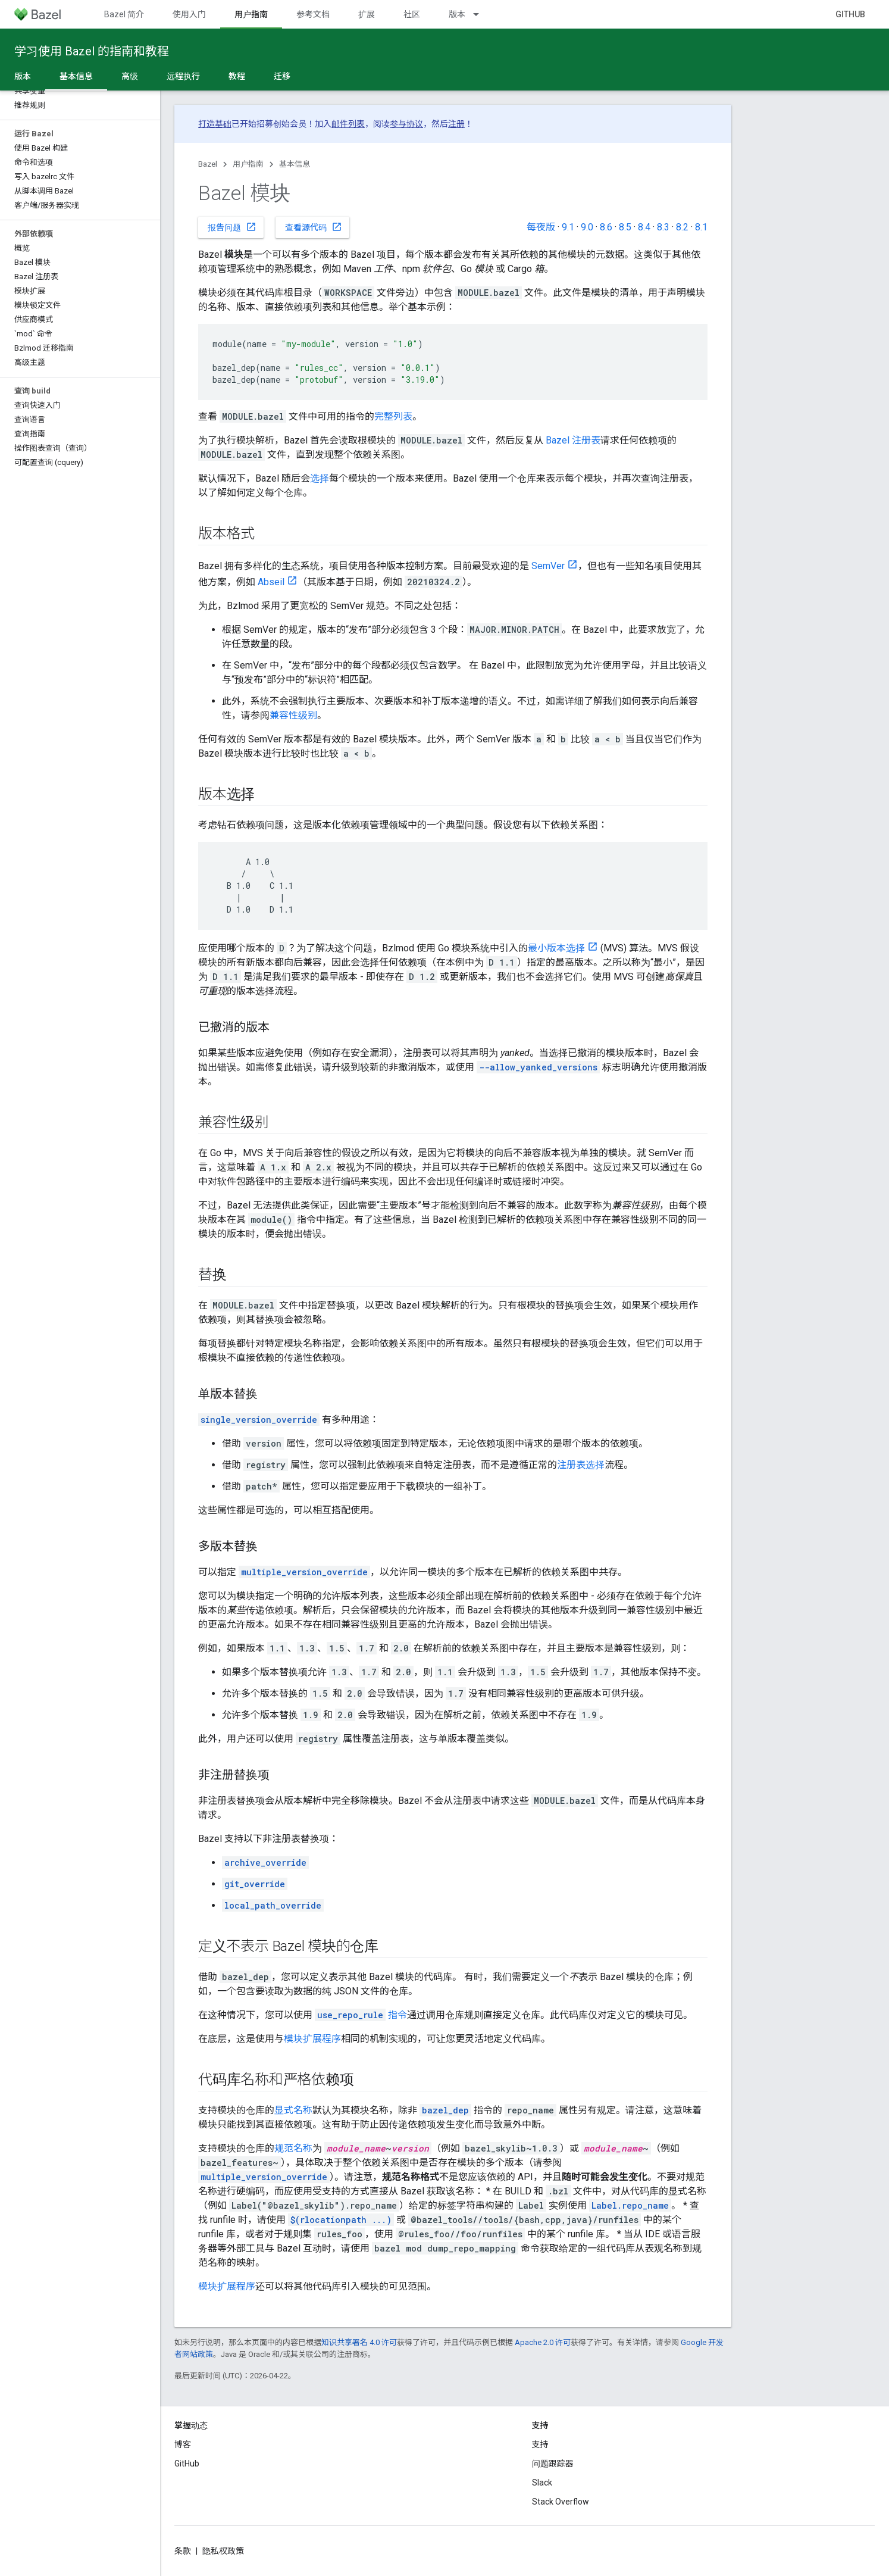  Describe the element at coordinates (361, 2015) in the screenshot. I see `指令` at that location.